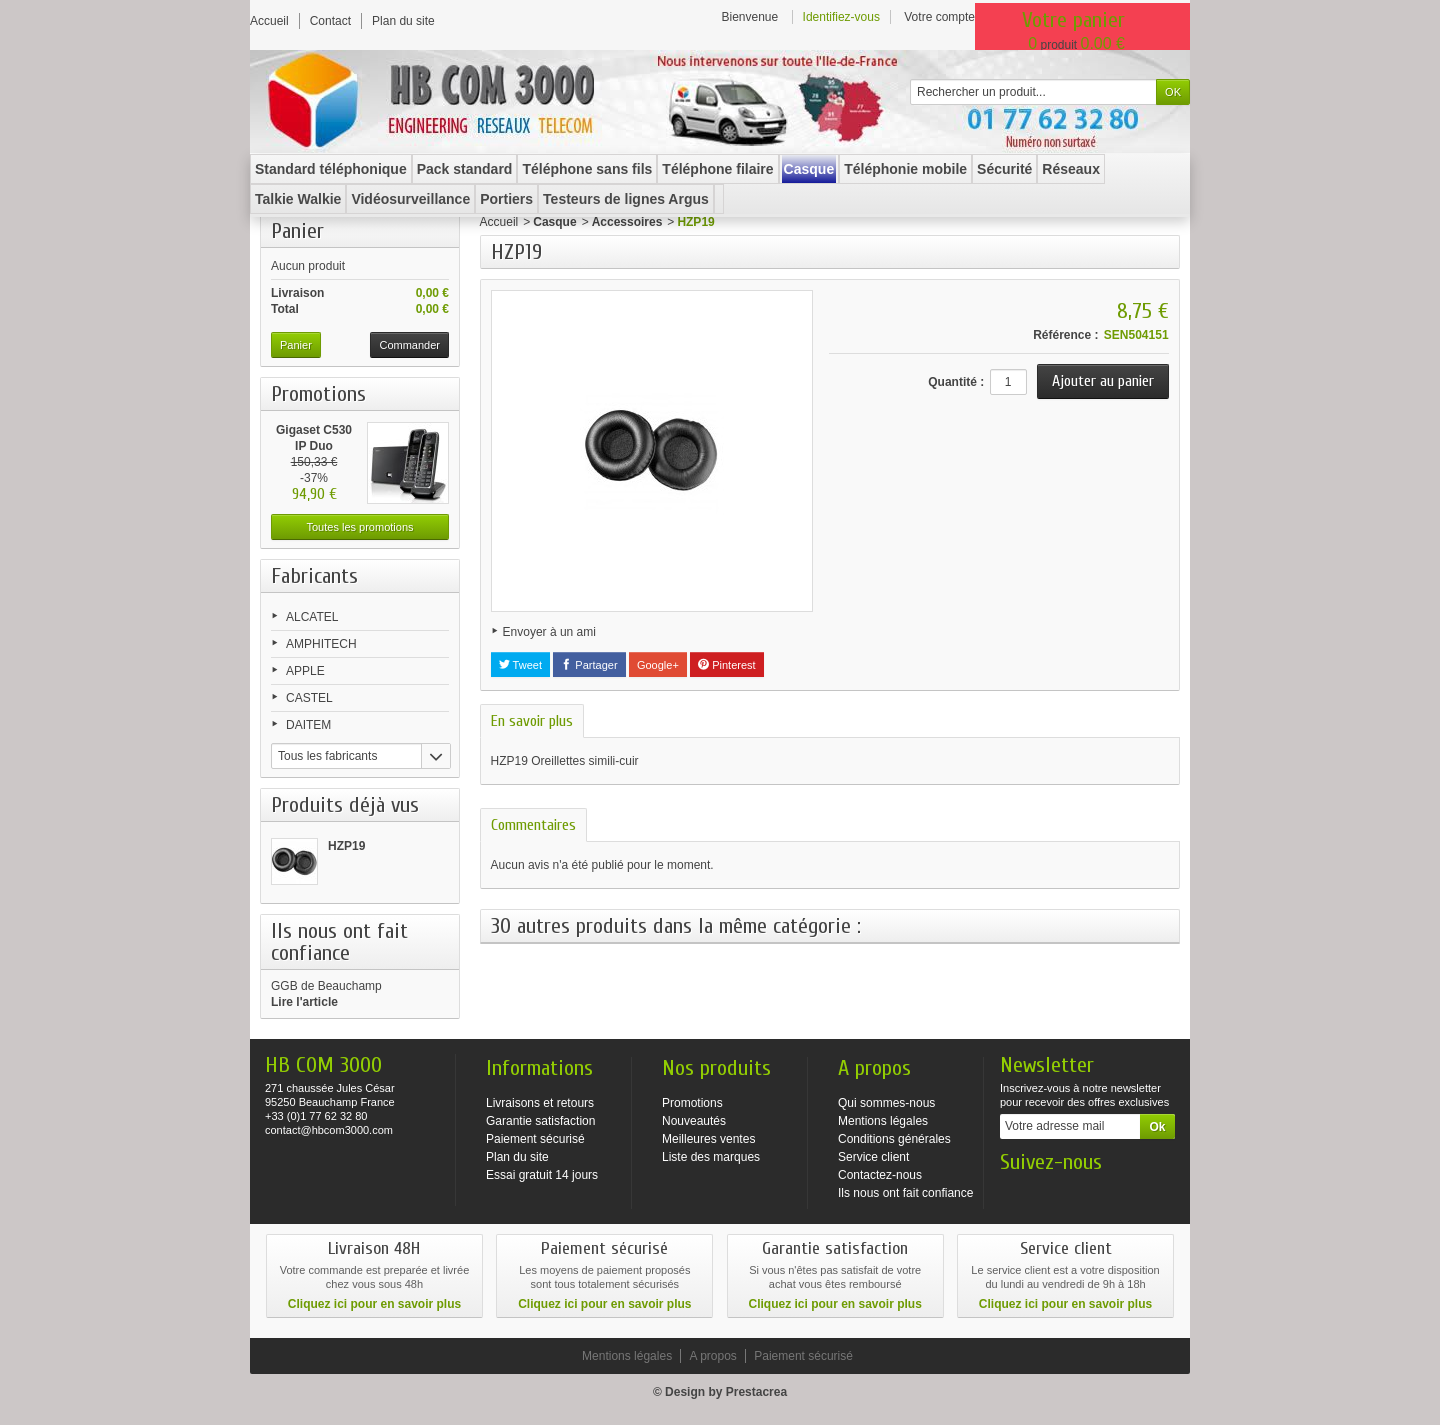  Describe the element at coordinates (873, 1157) in the screenshot. I see `Service client` at that location.